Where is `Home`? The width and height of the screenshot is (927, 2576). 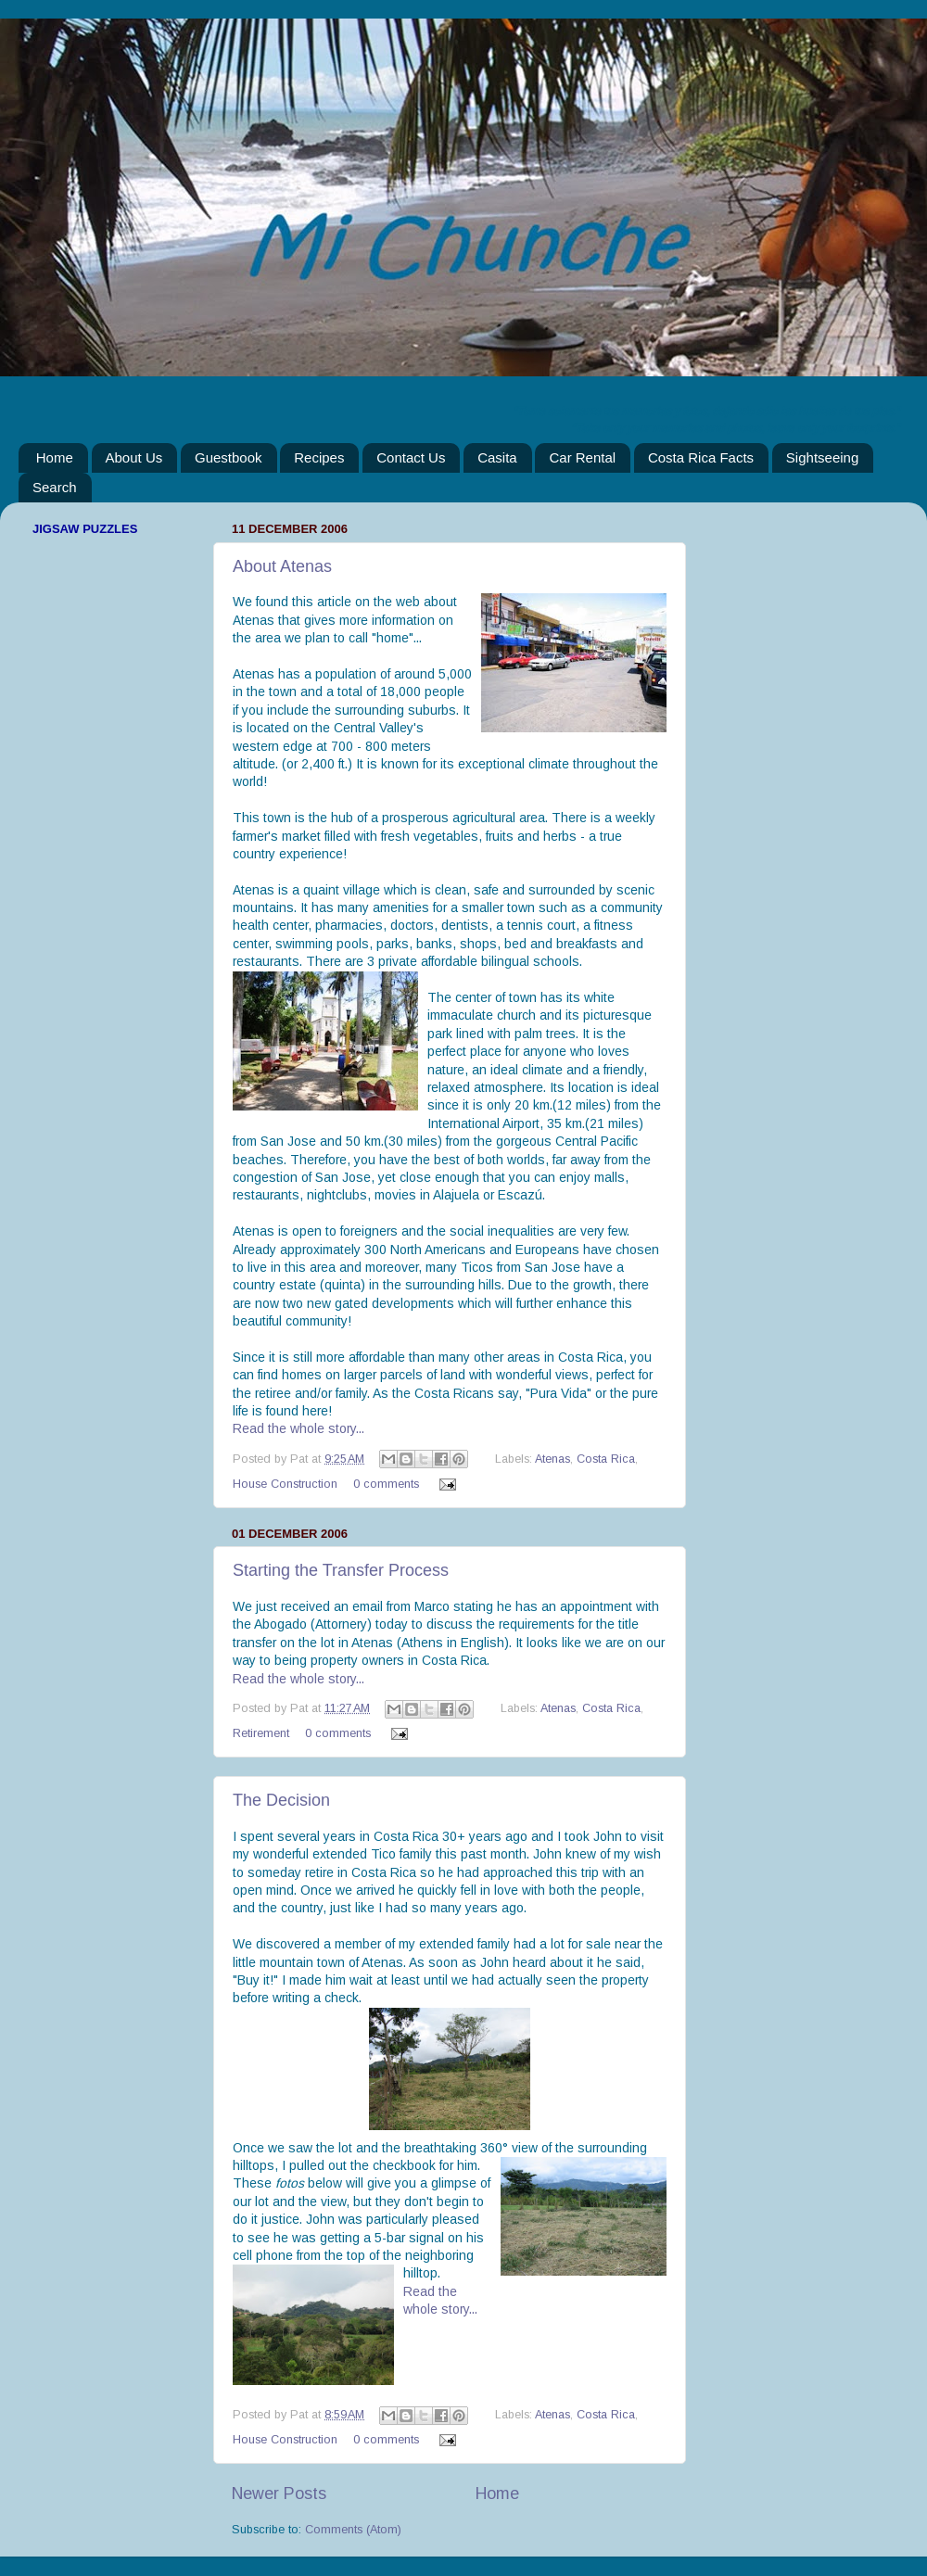 Home is located at coordinates (54, 457).